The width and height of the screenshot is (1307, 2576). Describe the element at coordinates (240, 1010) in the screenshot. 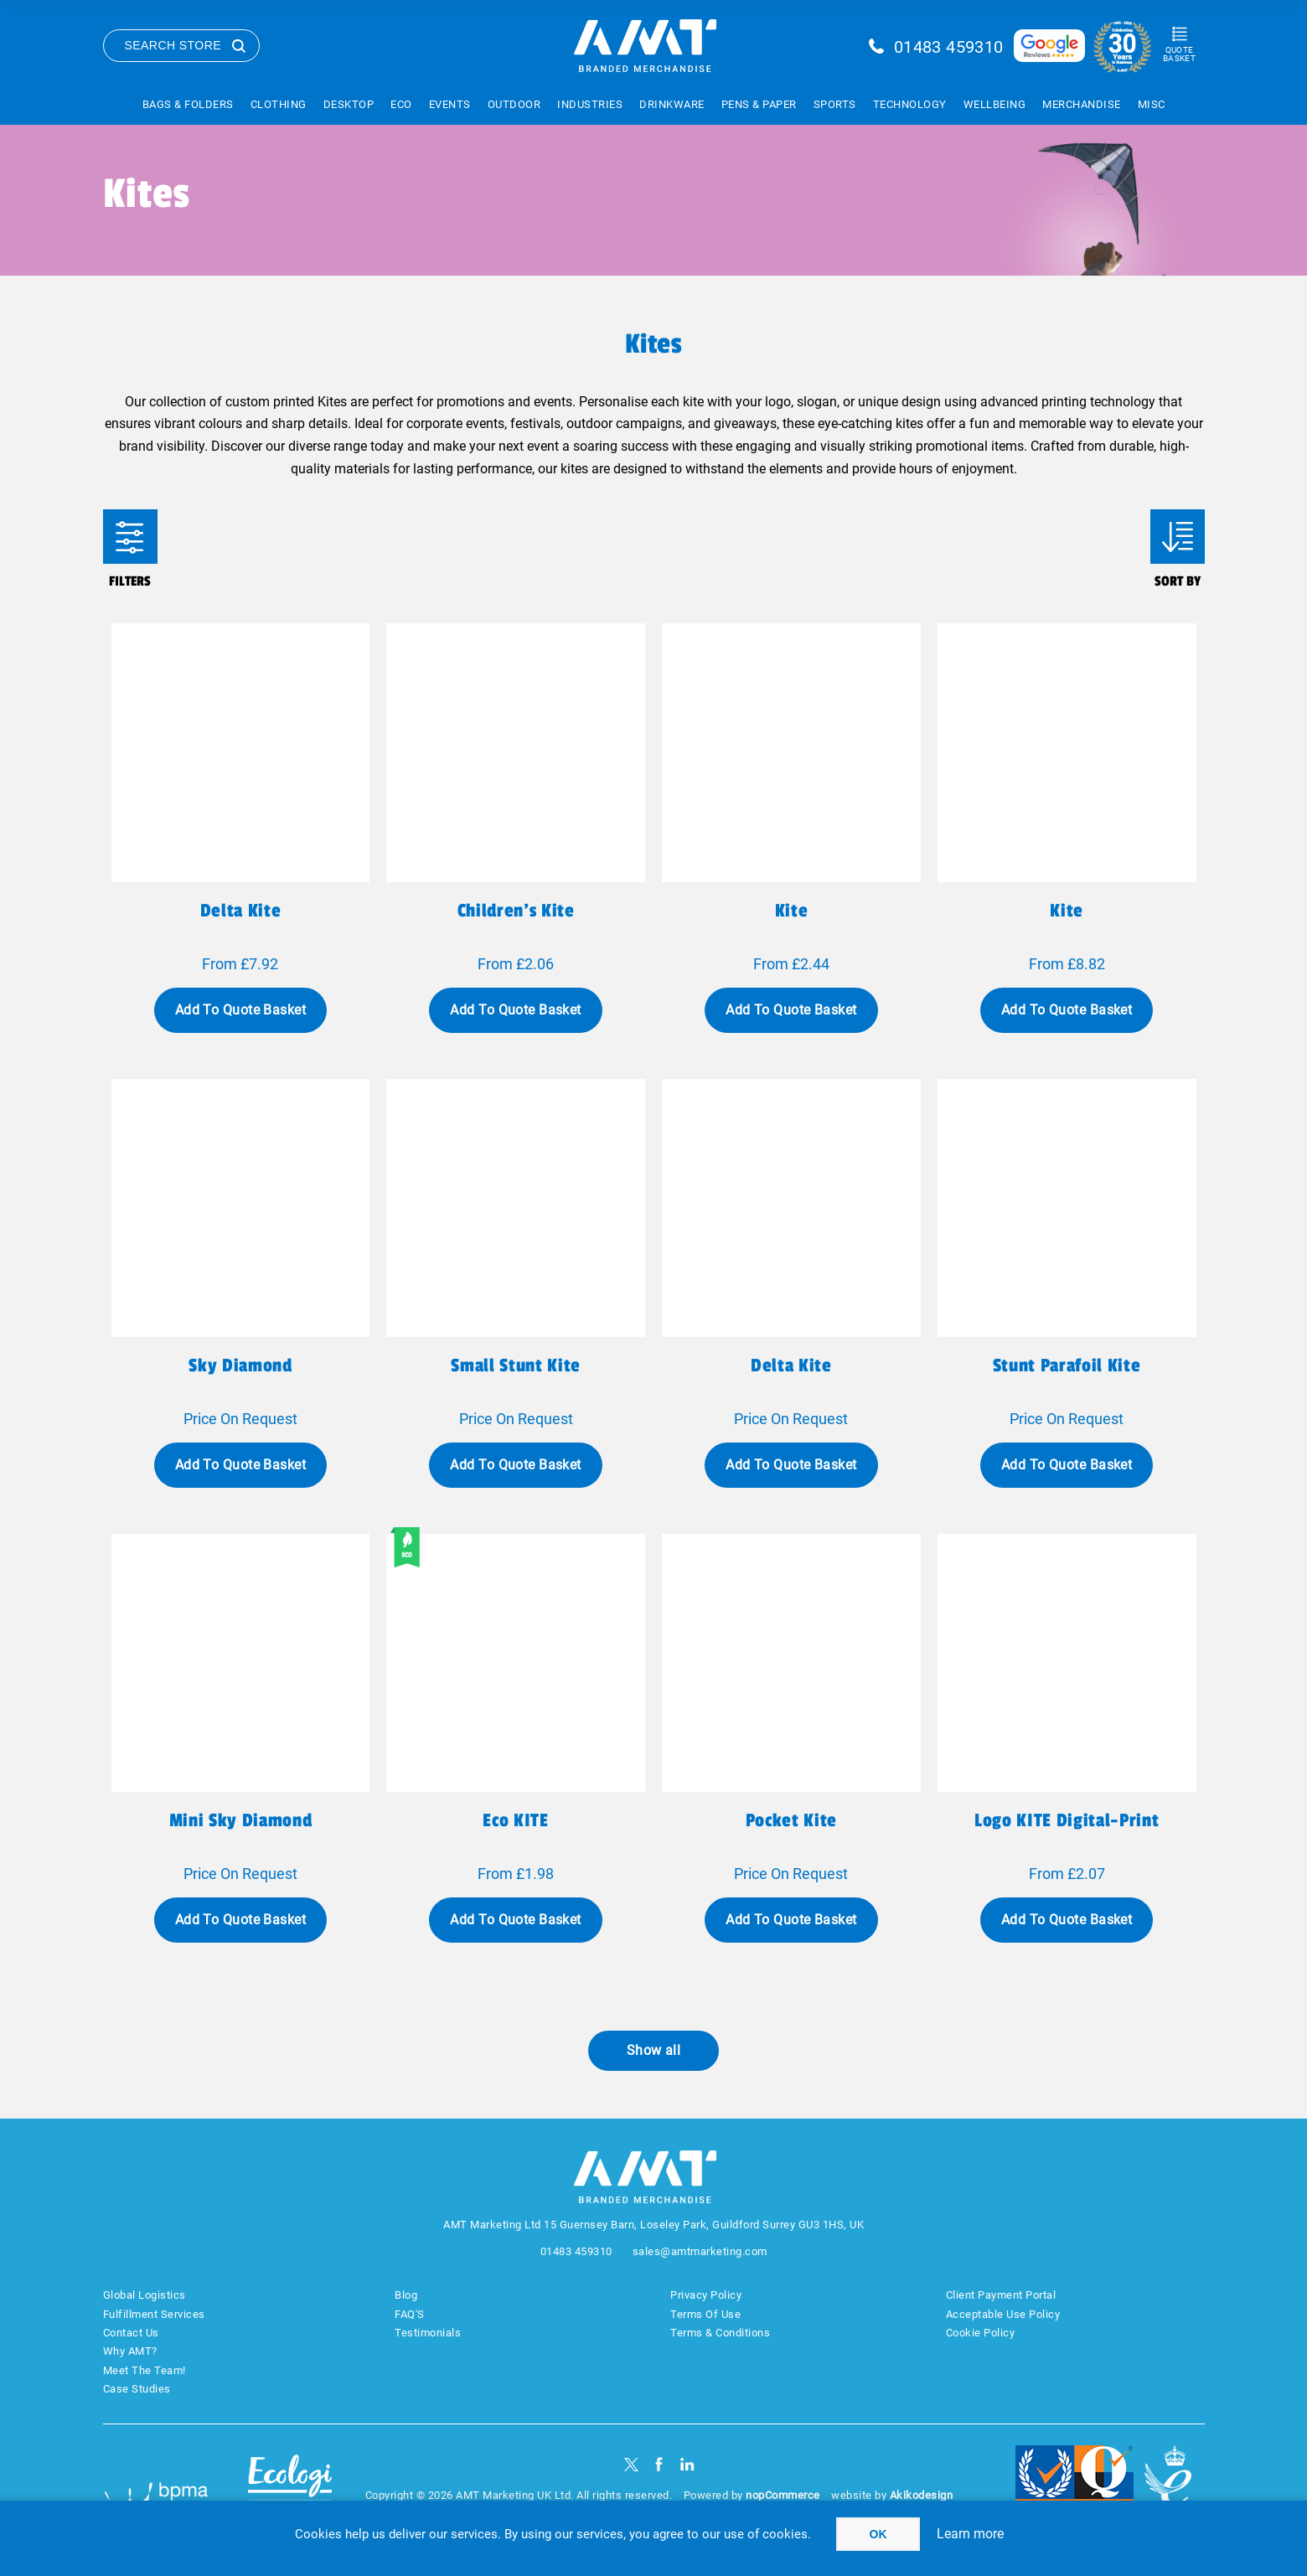

I see `Add To Quote Basket` at that location.